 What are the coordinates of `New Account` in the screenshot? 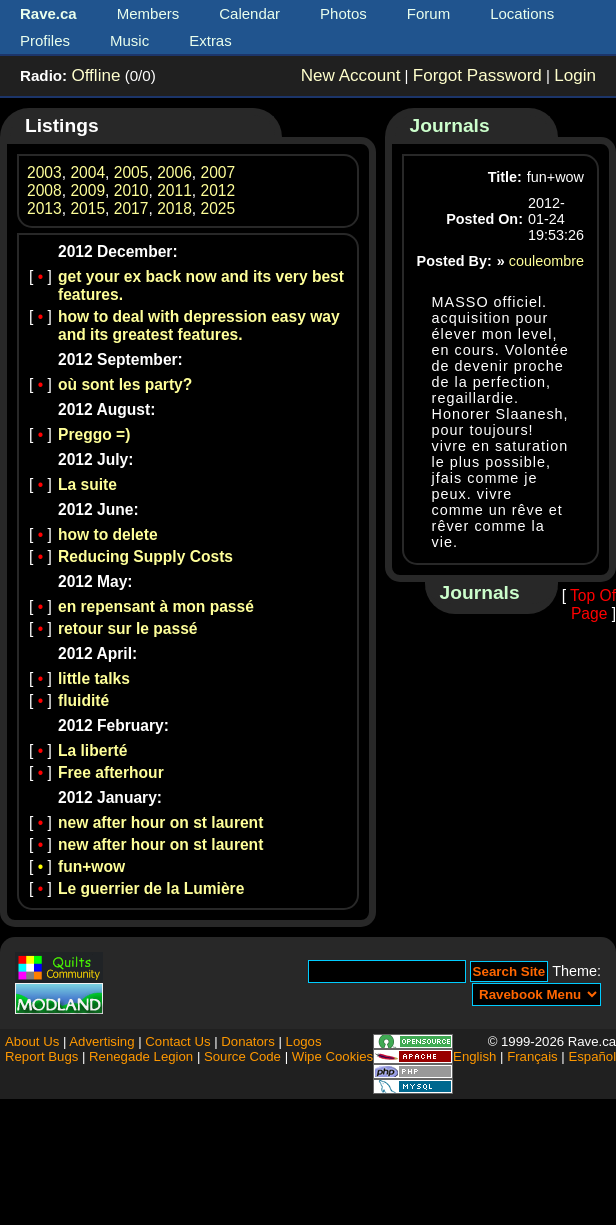 It's located at (351, 75).